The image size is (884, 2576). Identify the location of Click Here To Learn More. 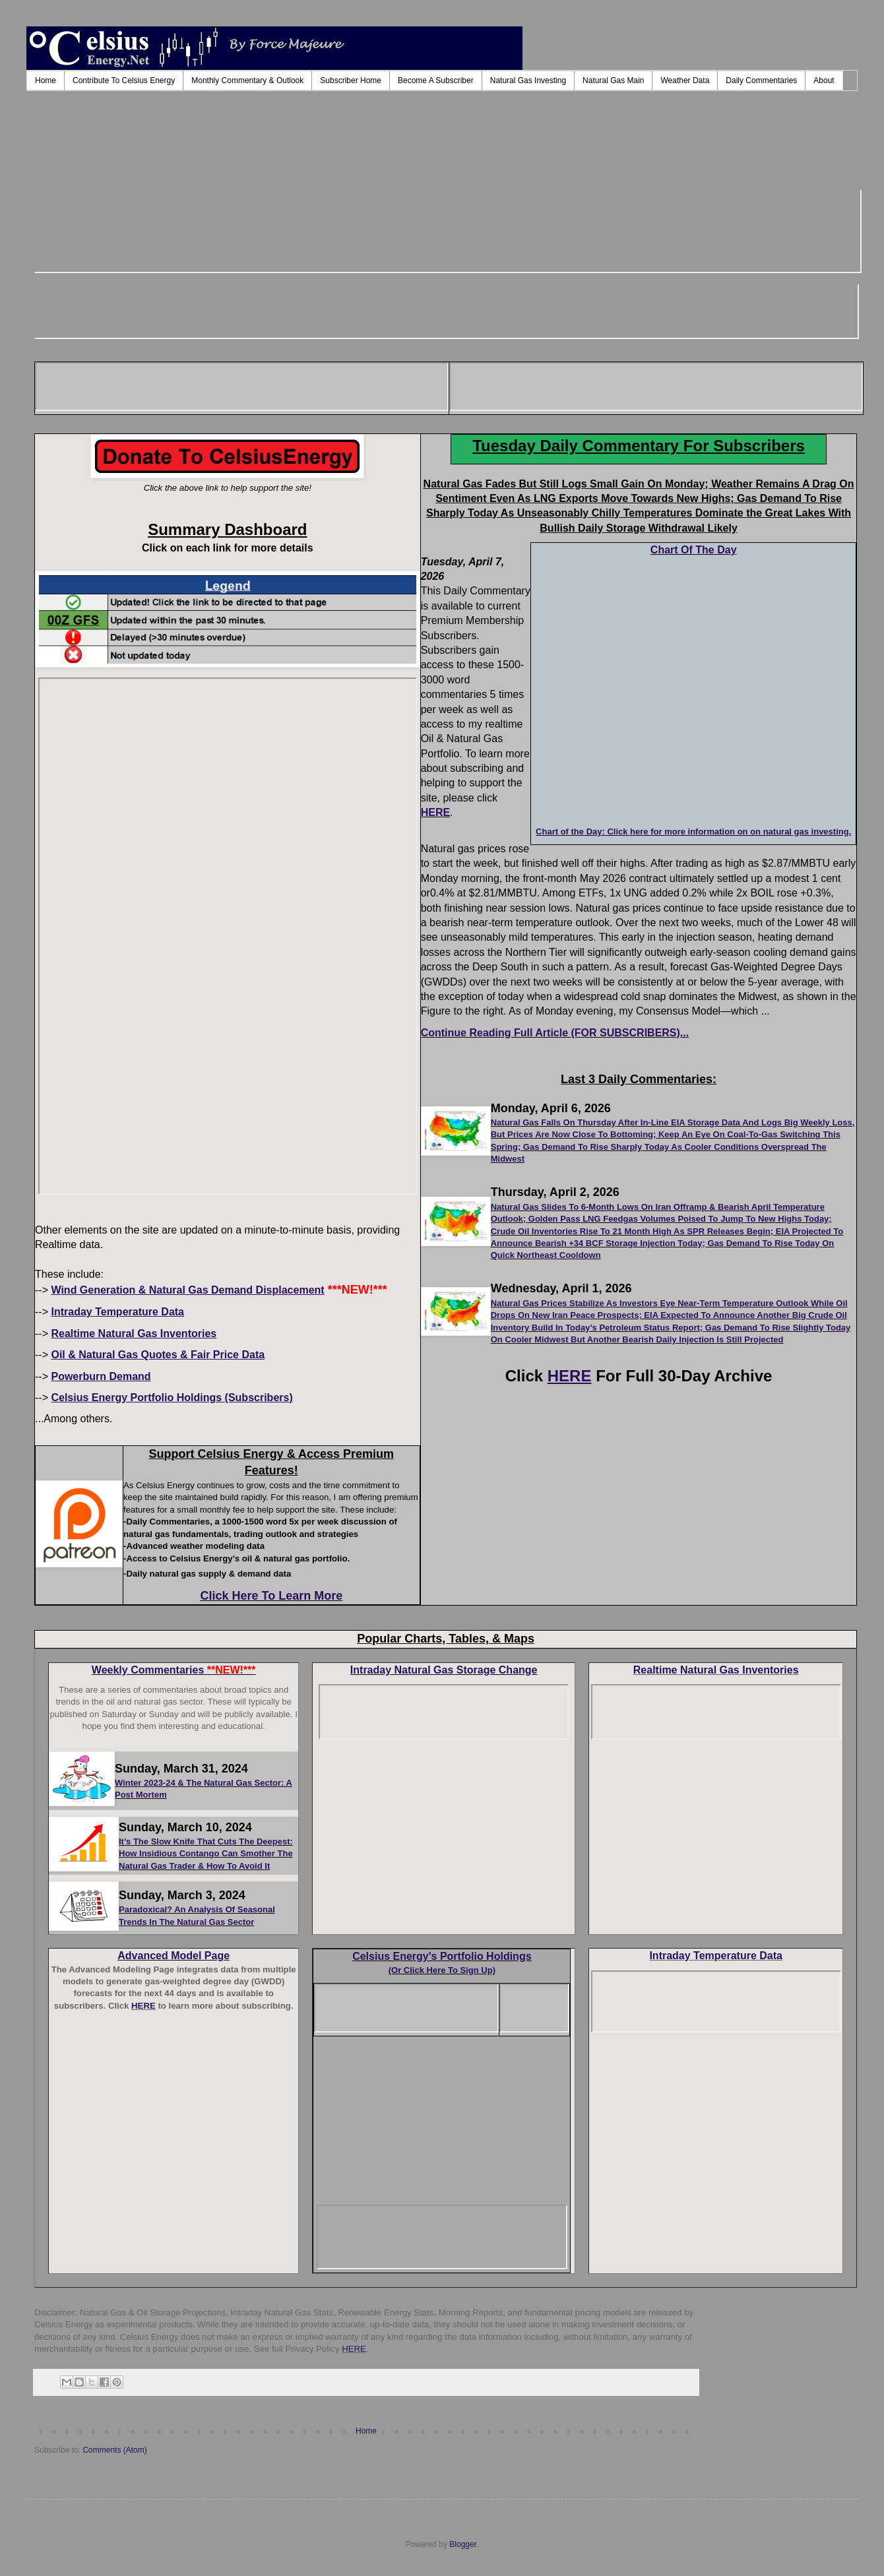
(271, 1595).